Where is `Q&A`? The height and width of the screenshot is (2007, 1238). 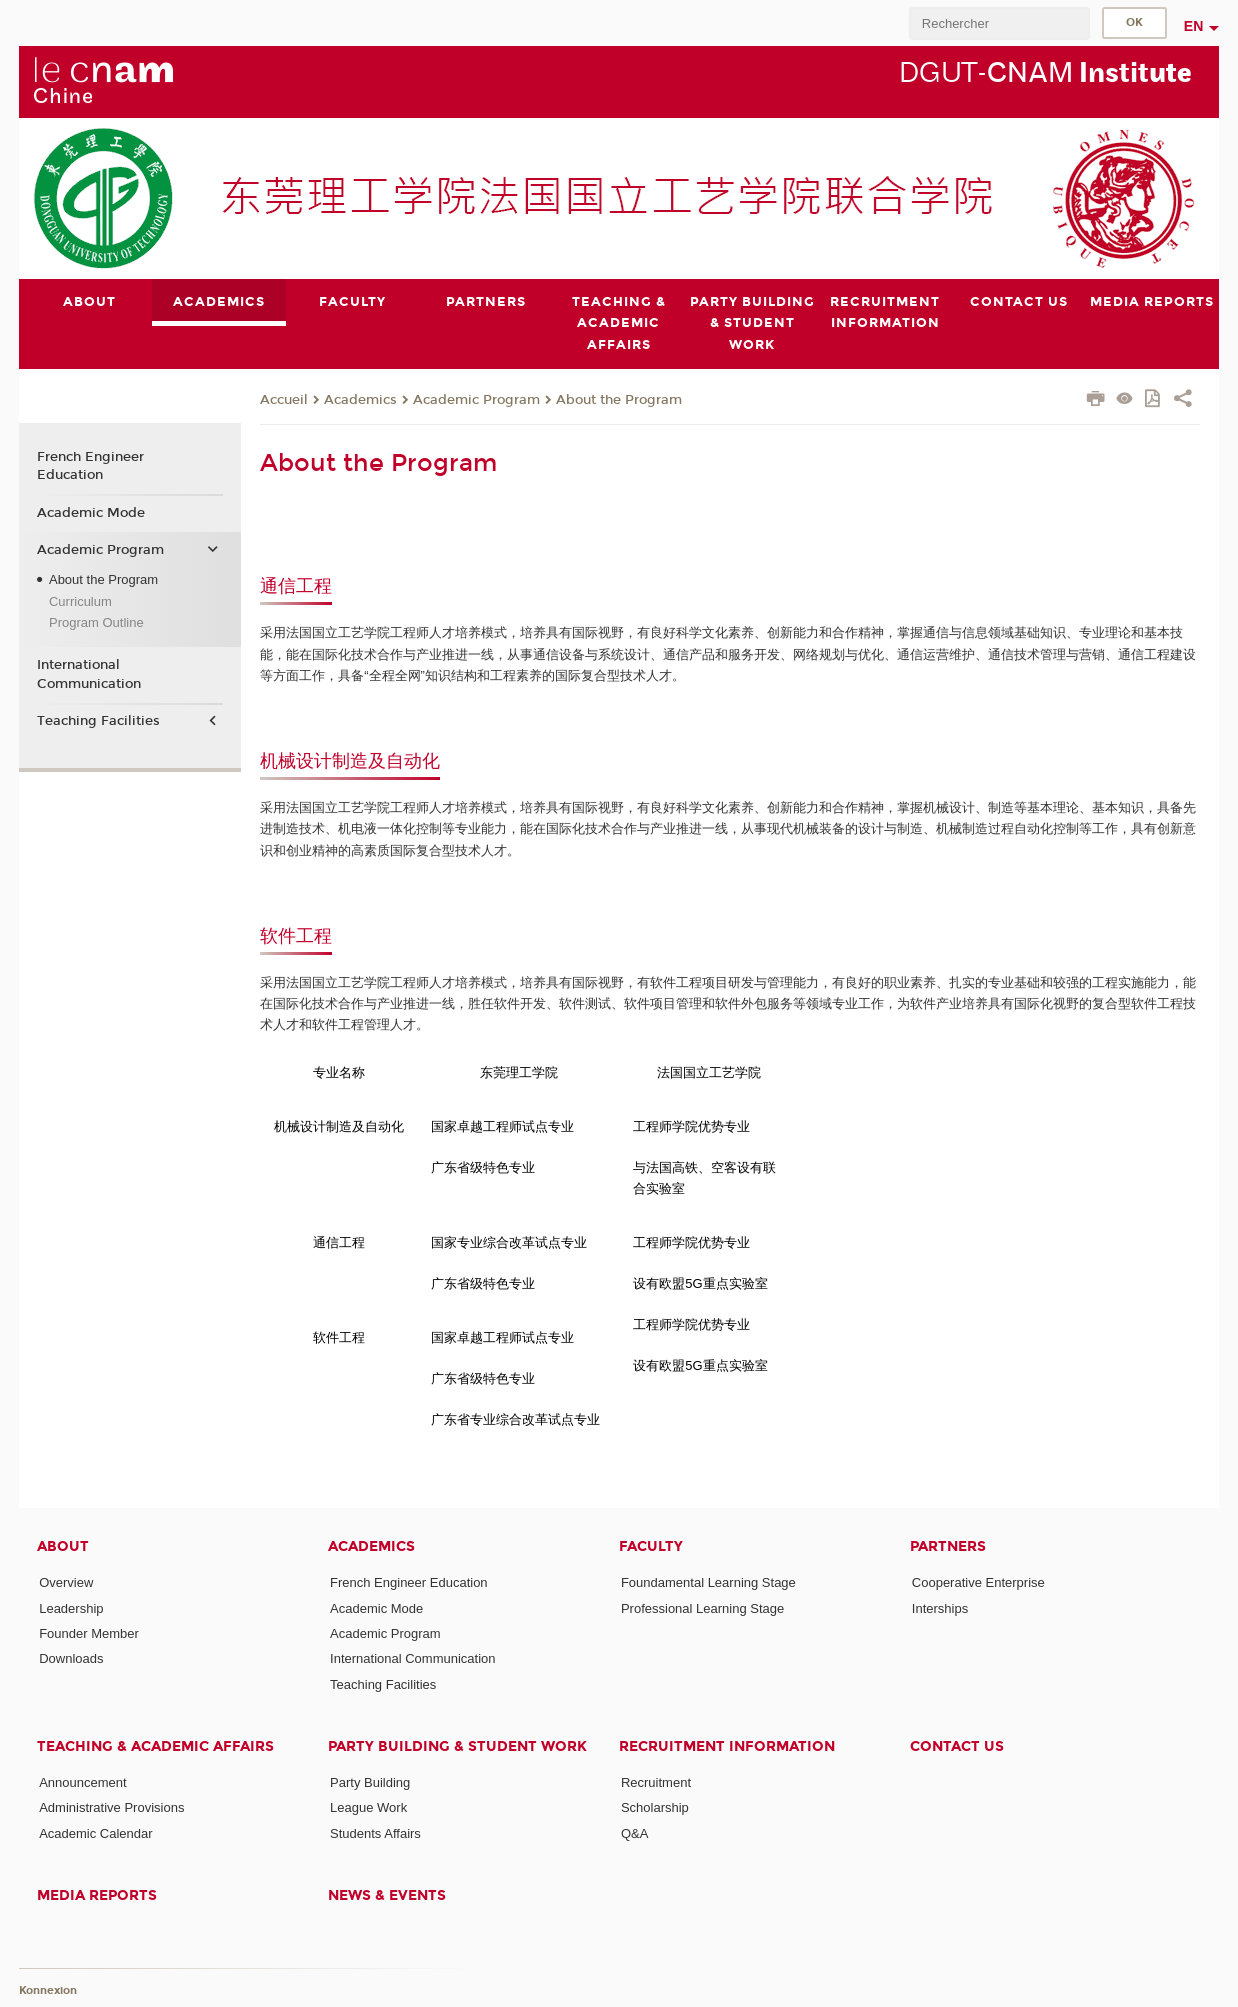
Q&A is located at coordinates (634, 1832).